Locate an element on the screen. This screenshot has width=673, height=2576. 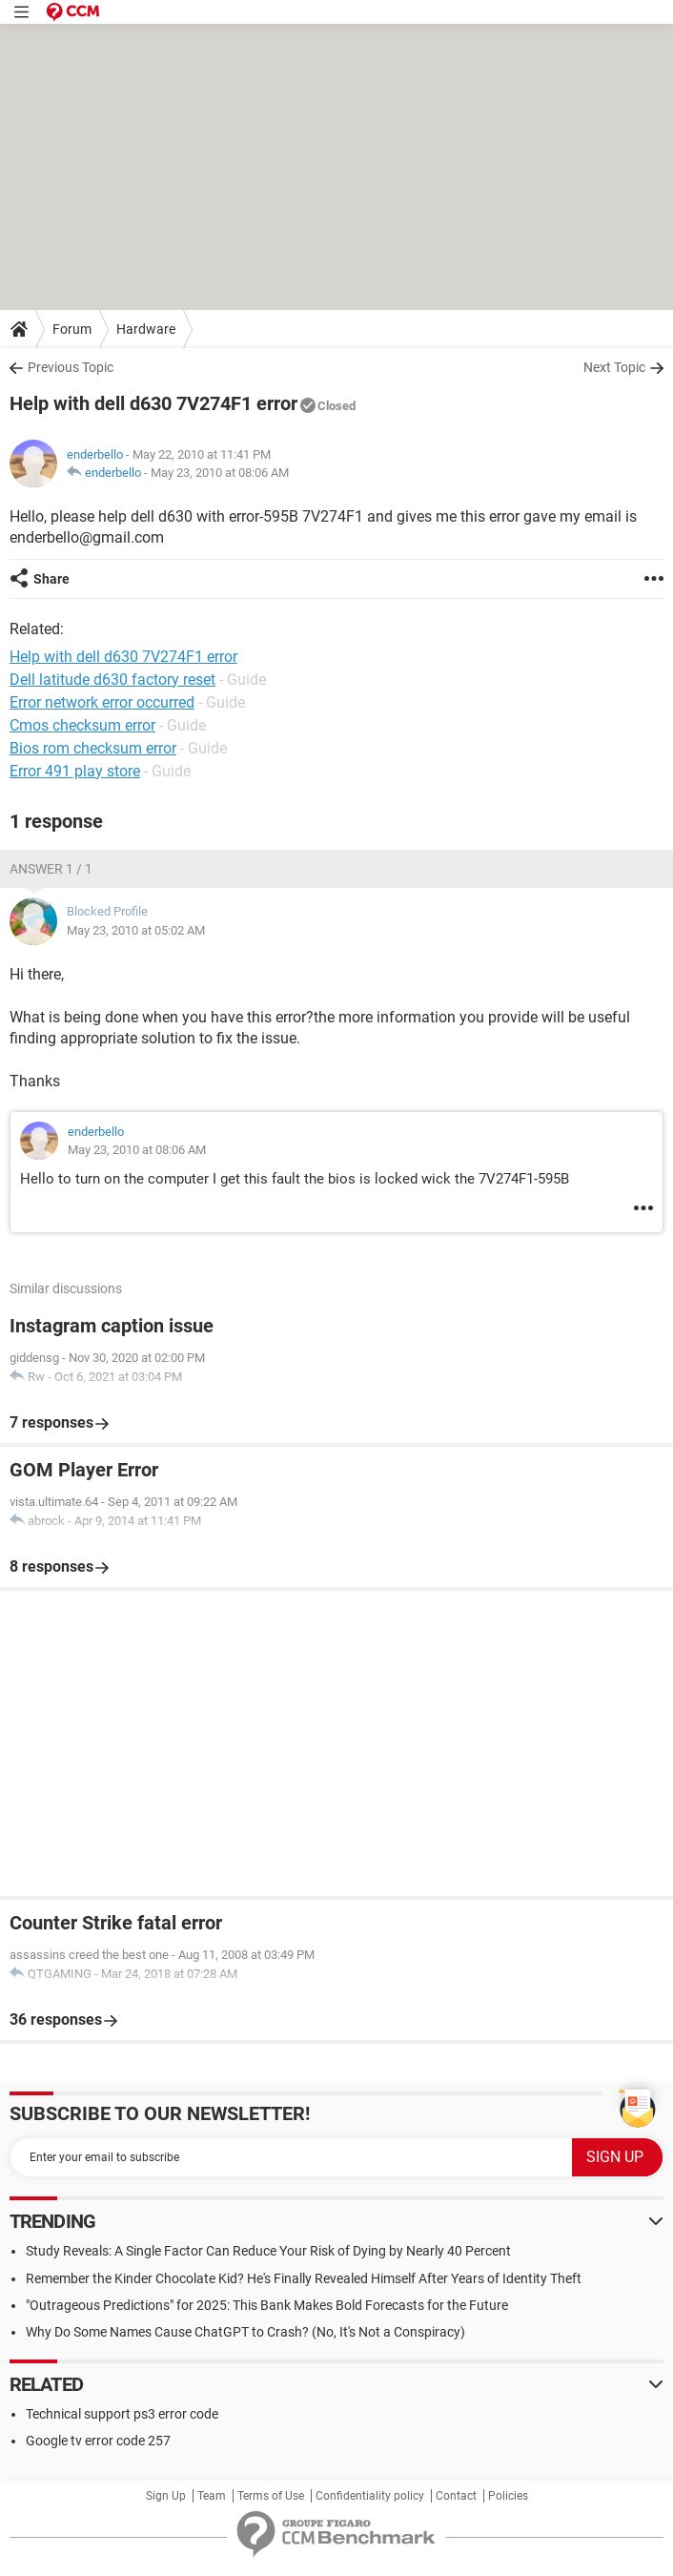
Policies is located at coordinates (508, 2496).